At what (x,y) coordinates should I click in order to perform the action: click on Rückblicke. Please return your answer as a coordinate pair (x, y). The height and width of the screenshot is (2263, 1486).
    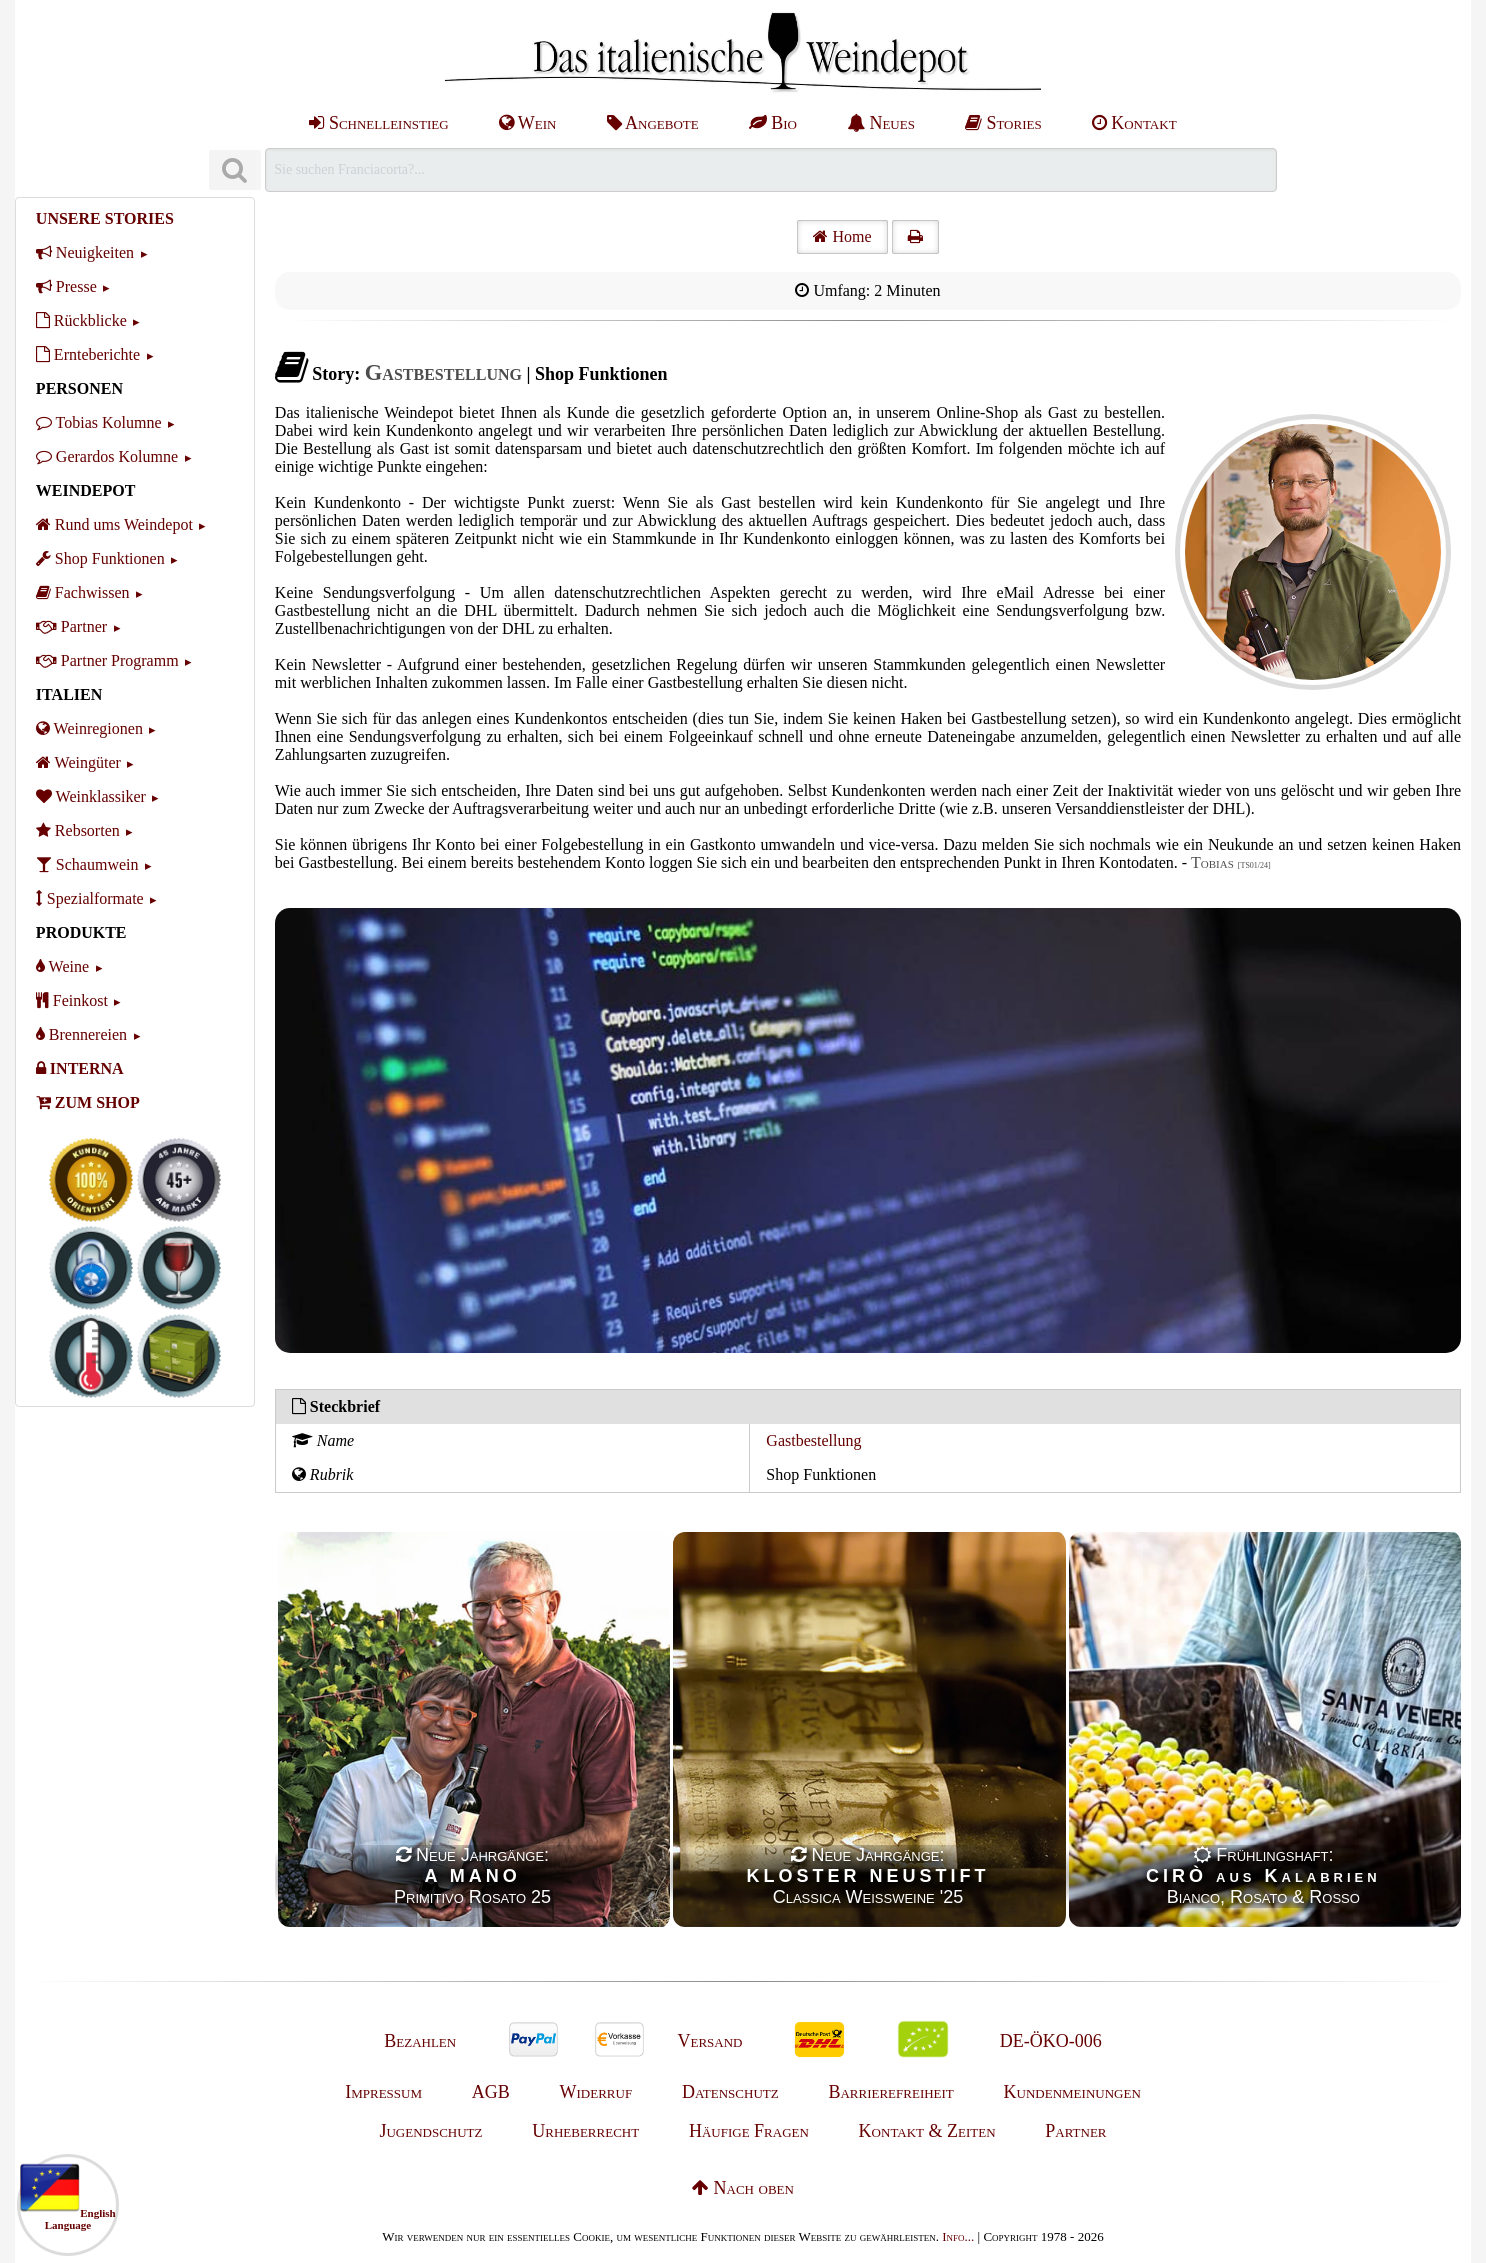
    Looking at the image, I should click on (81, 320).